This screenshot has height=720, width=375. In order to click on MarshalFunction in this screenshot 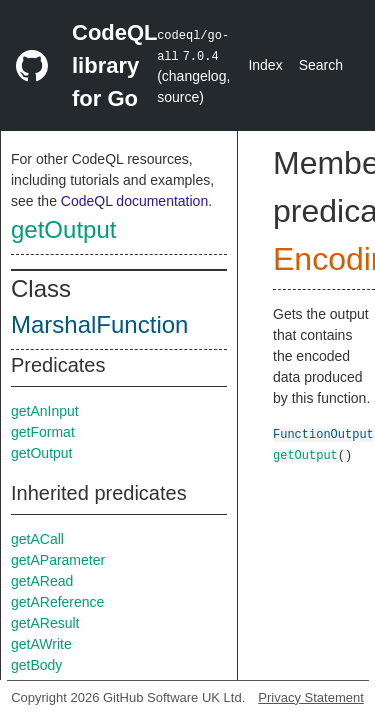, I will do `click(99, 324)`.